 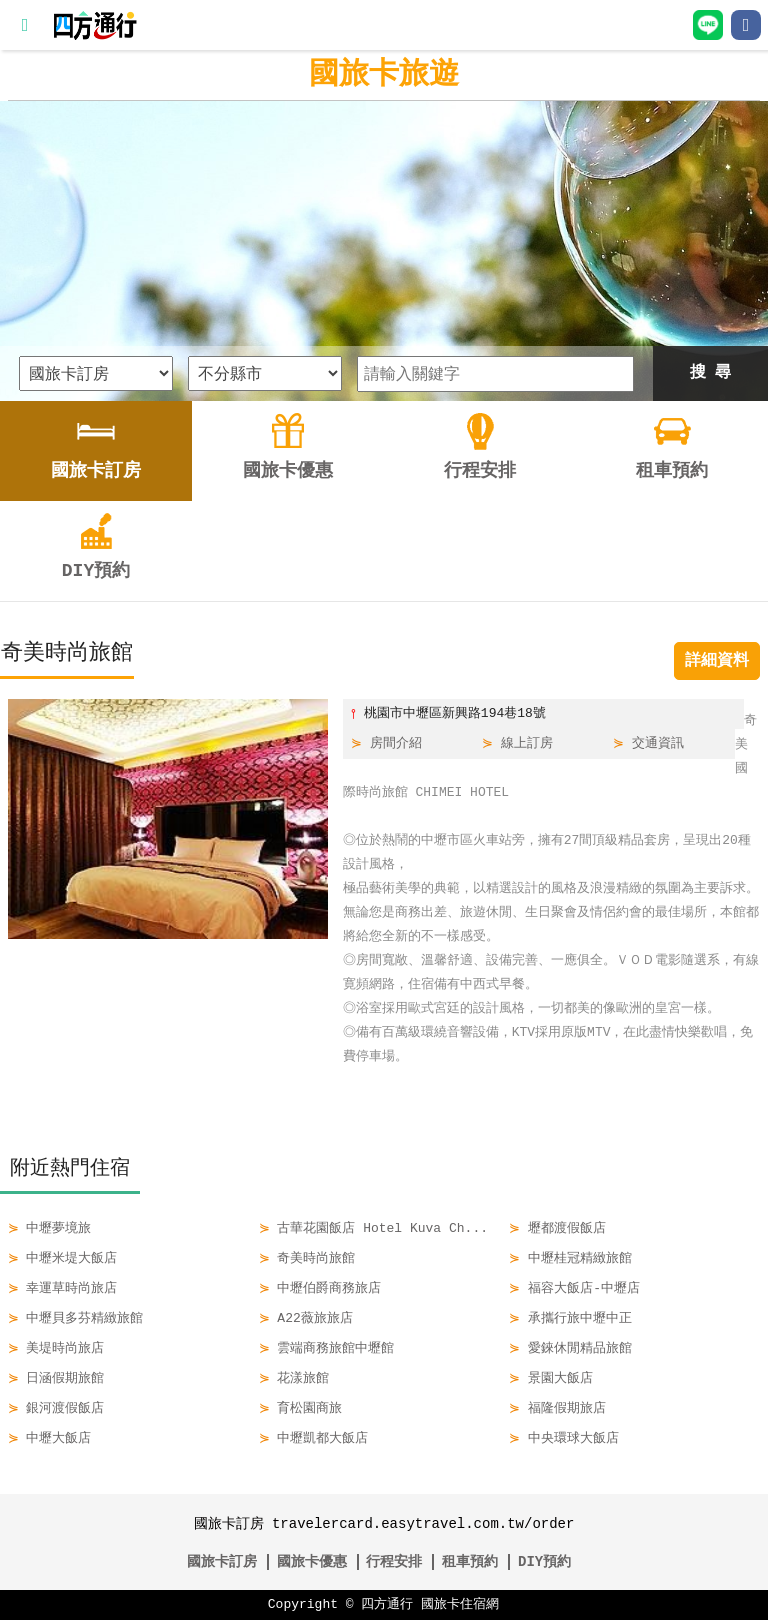 I want to click on 行程安排, so click(x=394, y=1561).